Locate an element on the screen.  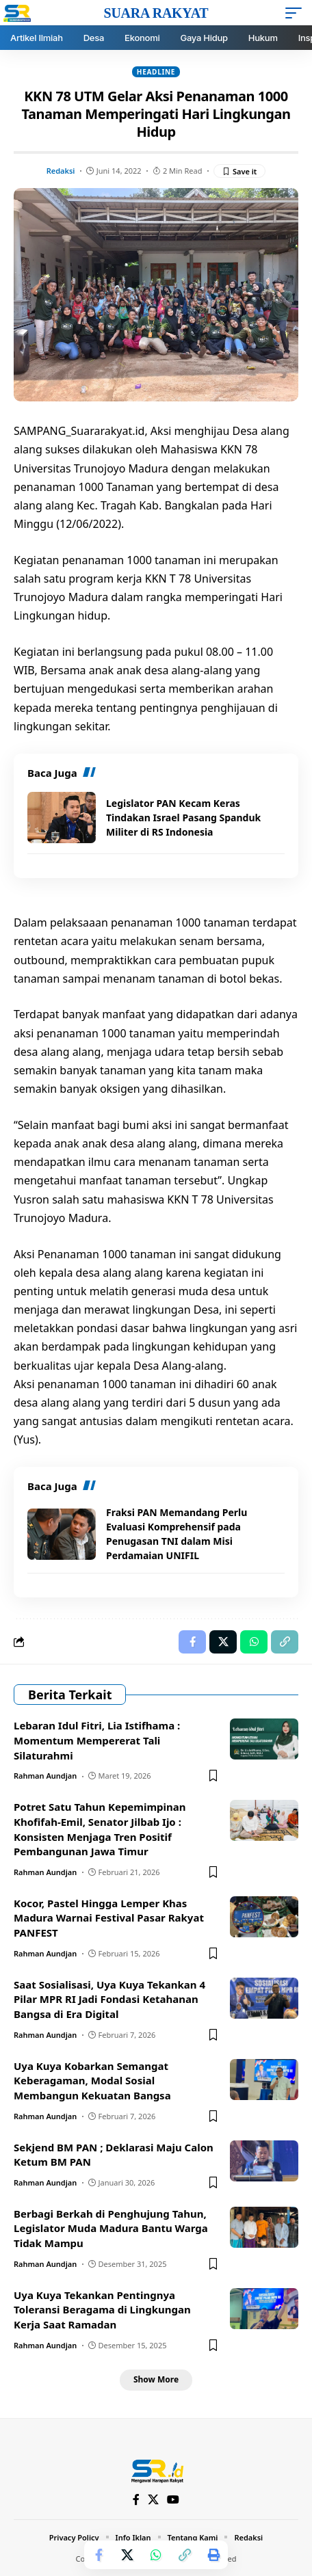
[Print] is located at coordinates (213, 2554).